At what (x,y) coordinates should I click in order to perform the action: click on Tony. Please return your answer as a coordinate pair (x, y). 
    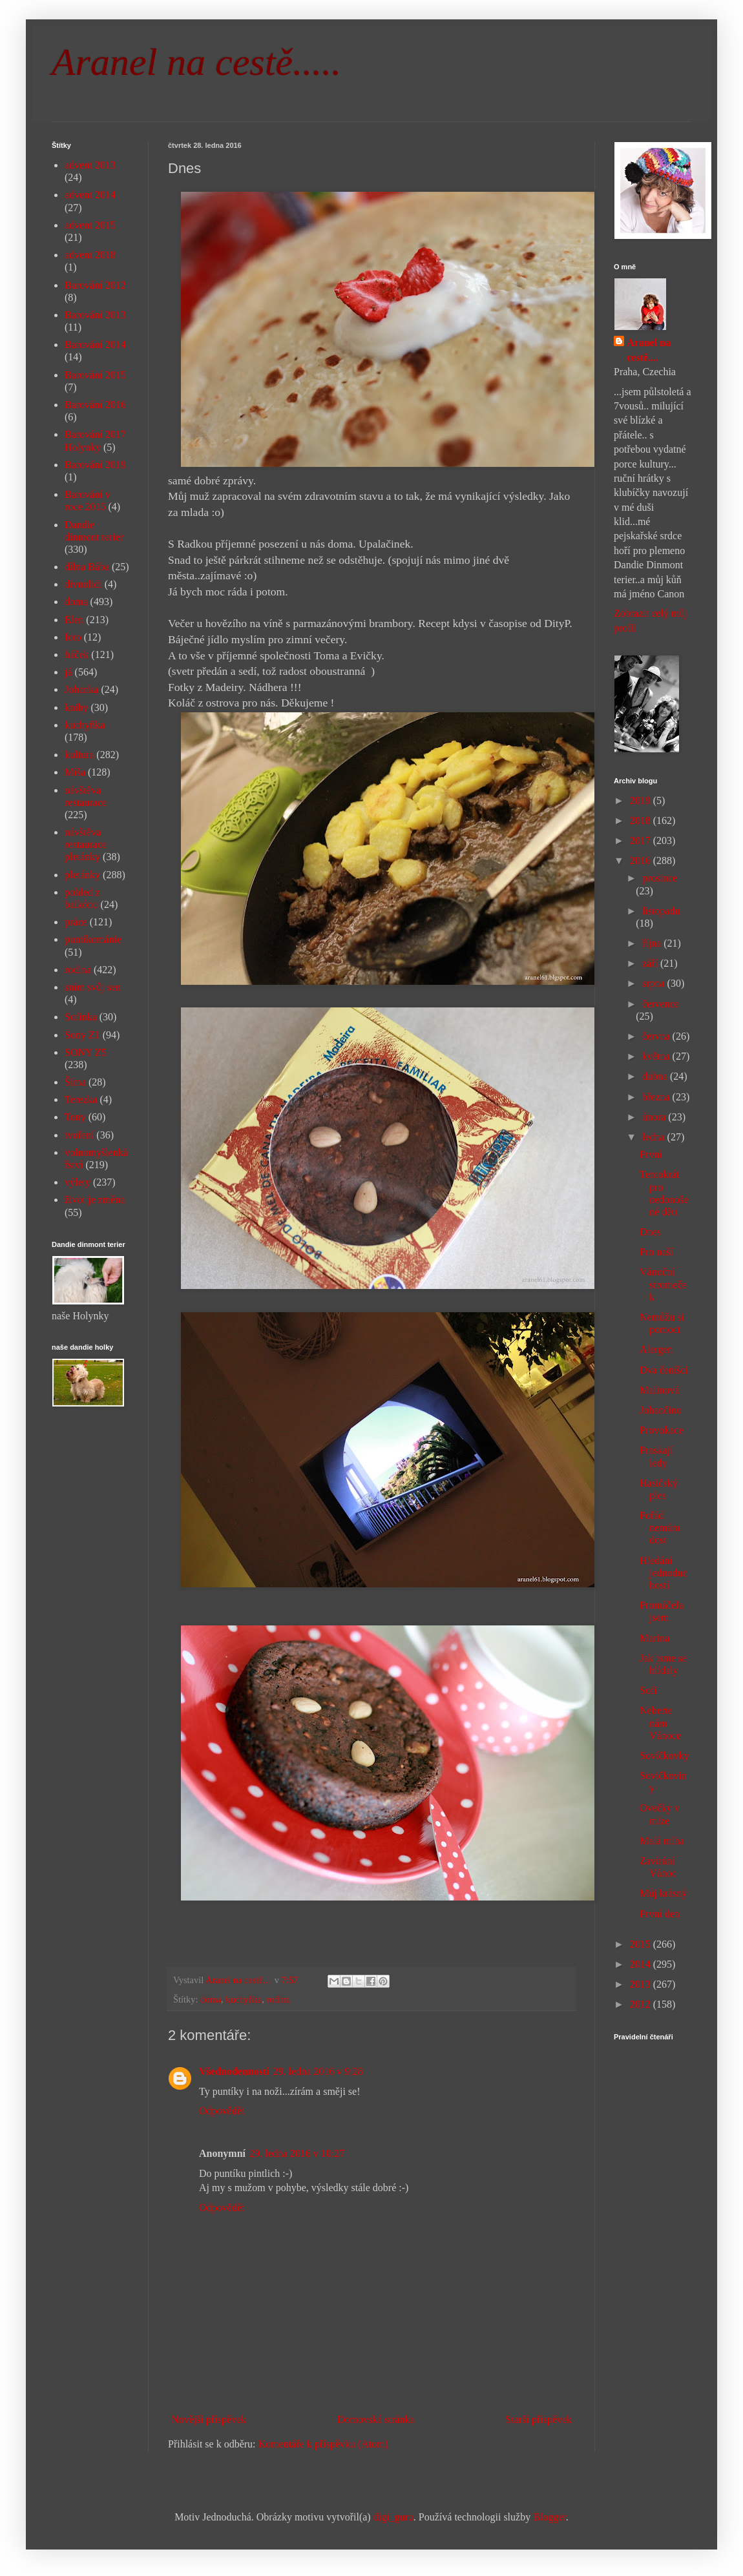
    Looking at the image, I should click on (75, 1116).